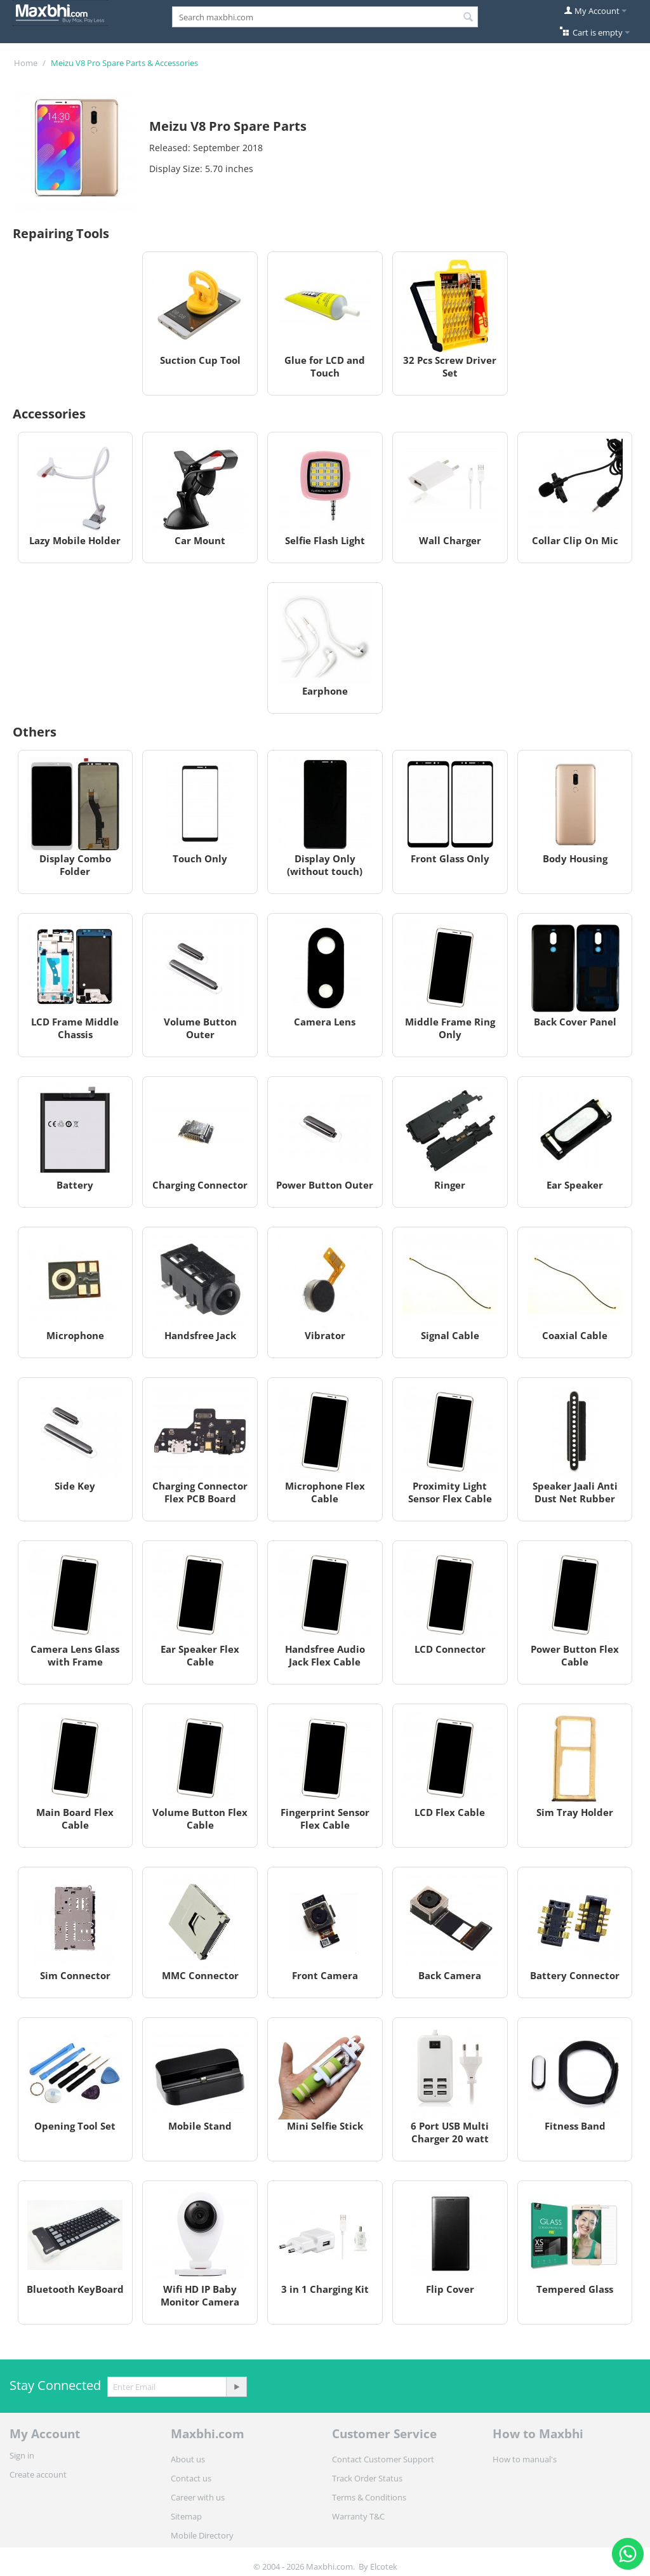 The width and height of the screenshot is (650, 2576). What do you see at coordinates (383, 2566) in the screenshot?
I see `Elcotek` at bounding box center [383, 2566].